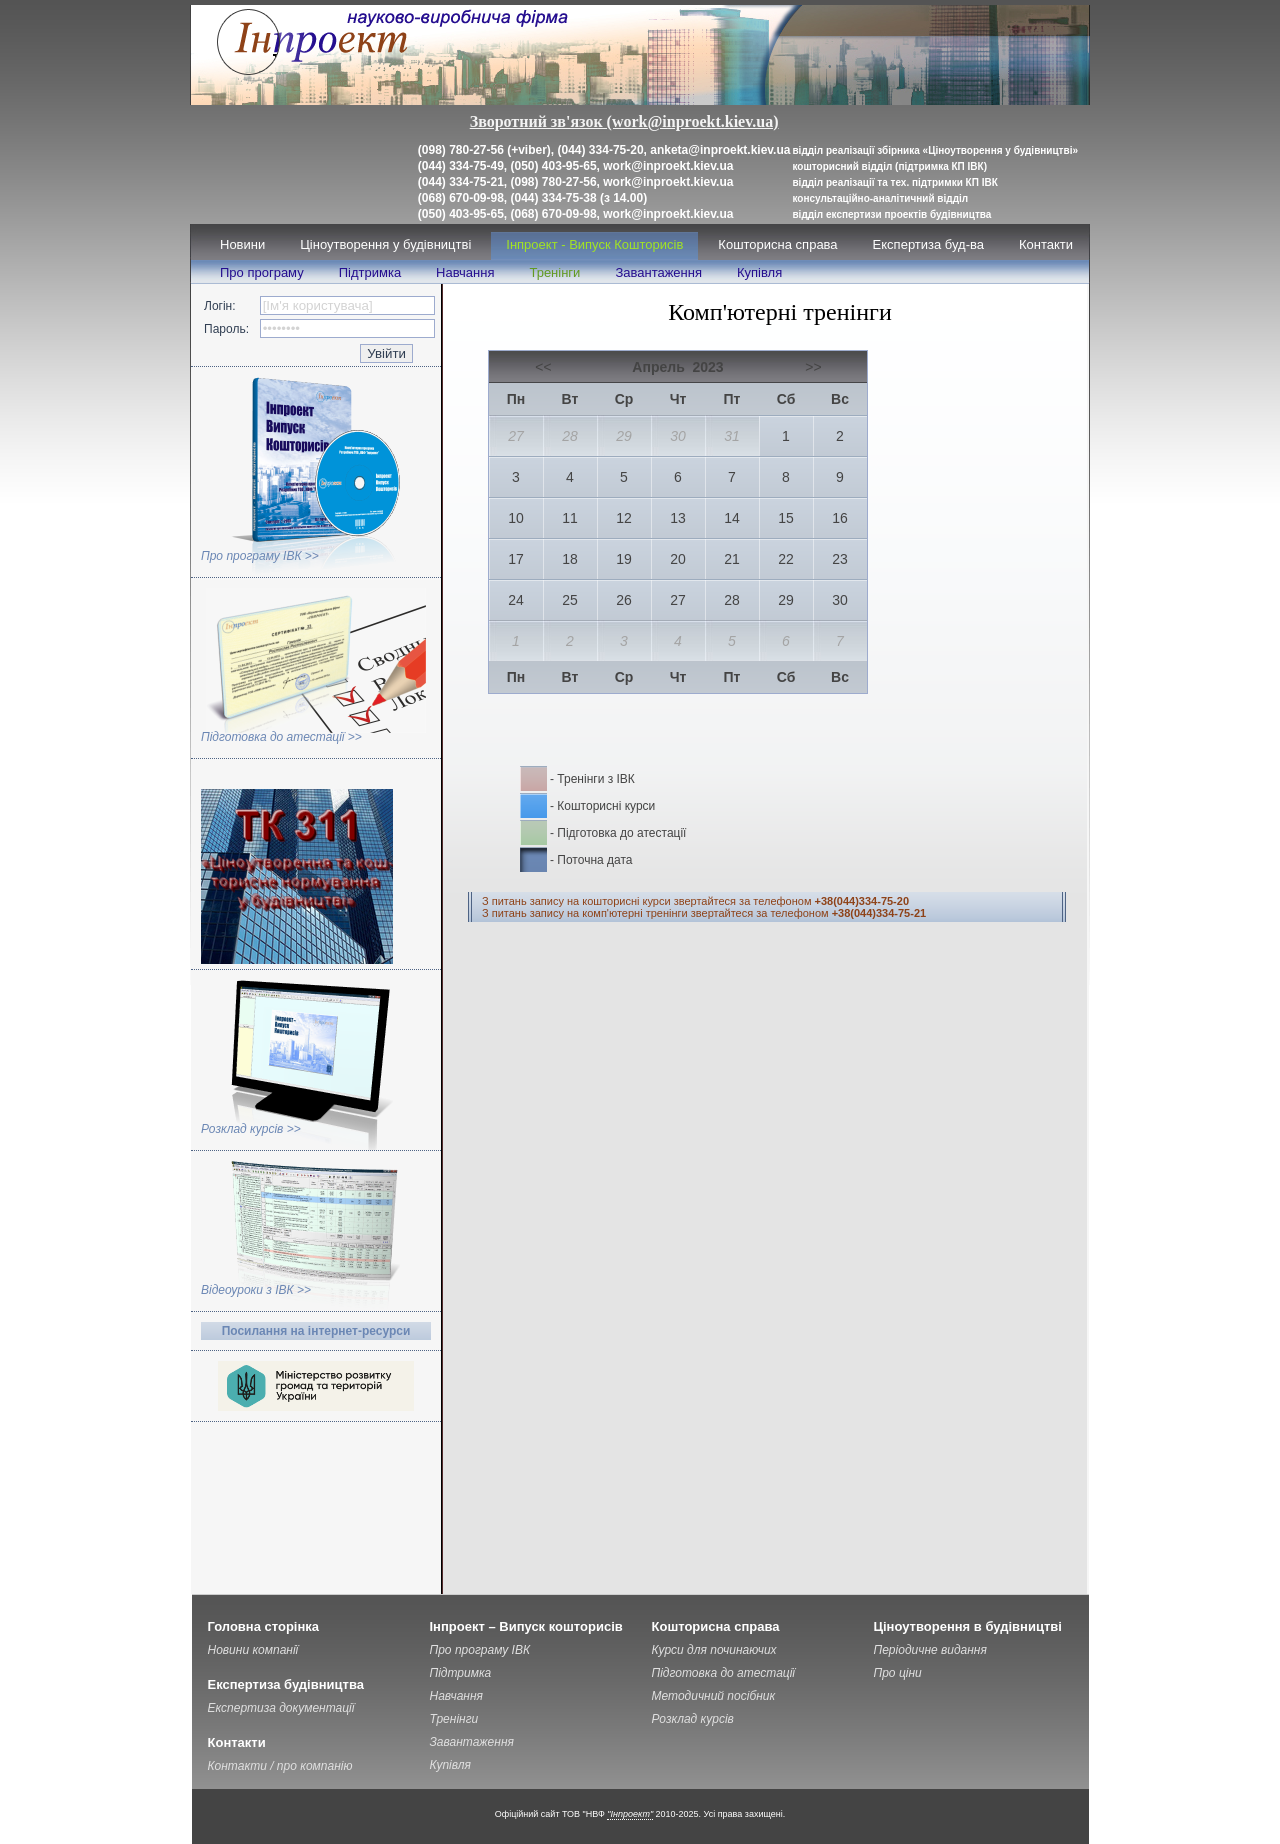 This screenshot has height=1844, width=1280. Describe the element at coordinates (693, 1719) in the screenshot. I see `Розклад курсів` at that location.